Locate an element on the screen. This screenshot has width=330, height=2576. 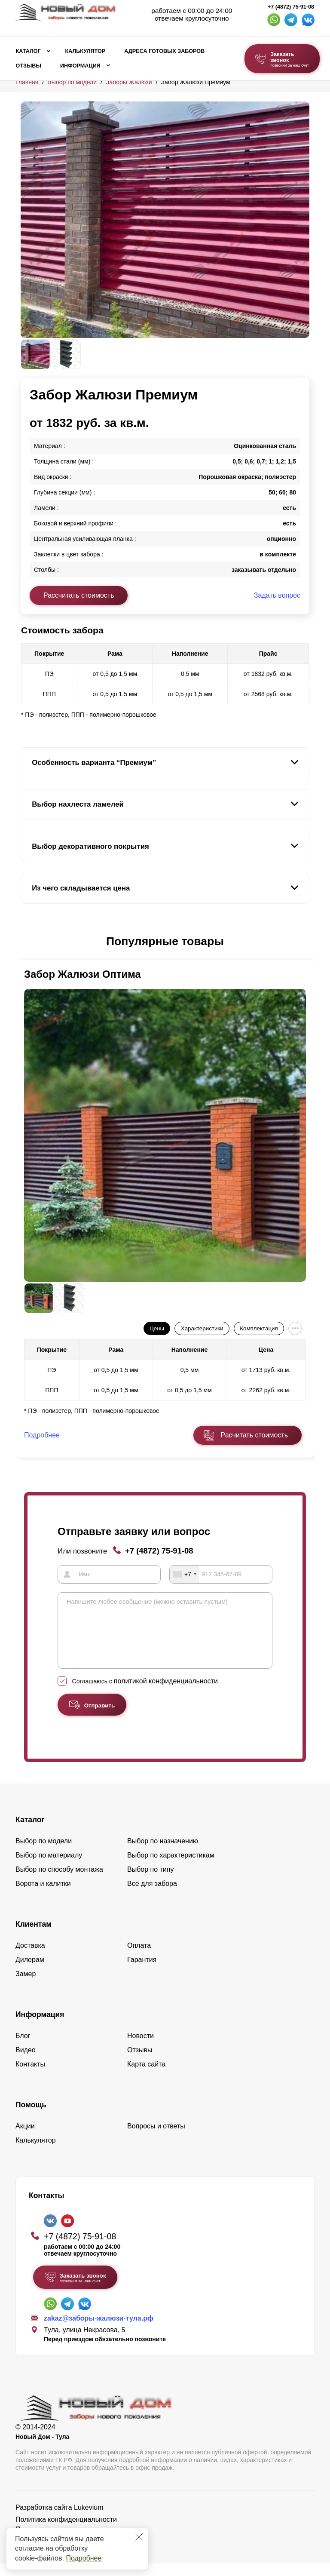
Выбор по характеристикам is located at coordinates (170, 1867).